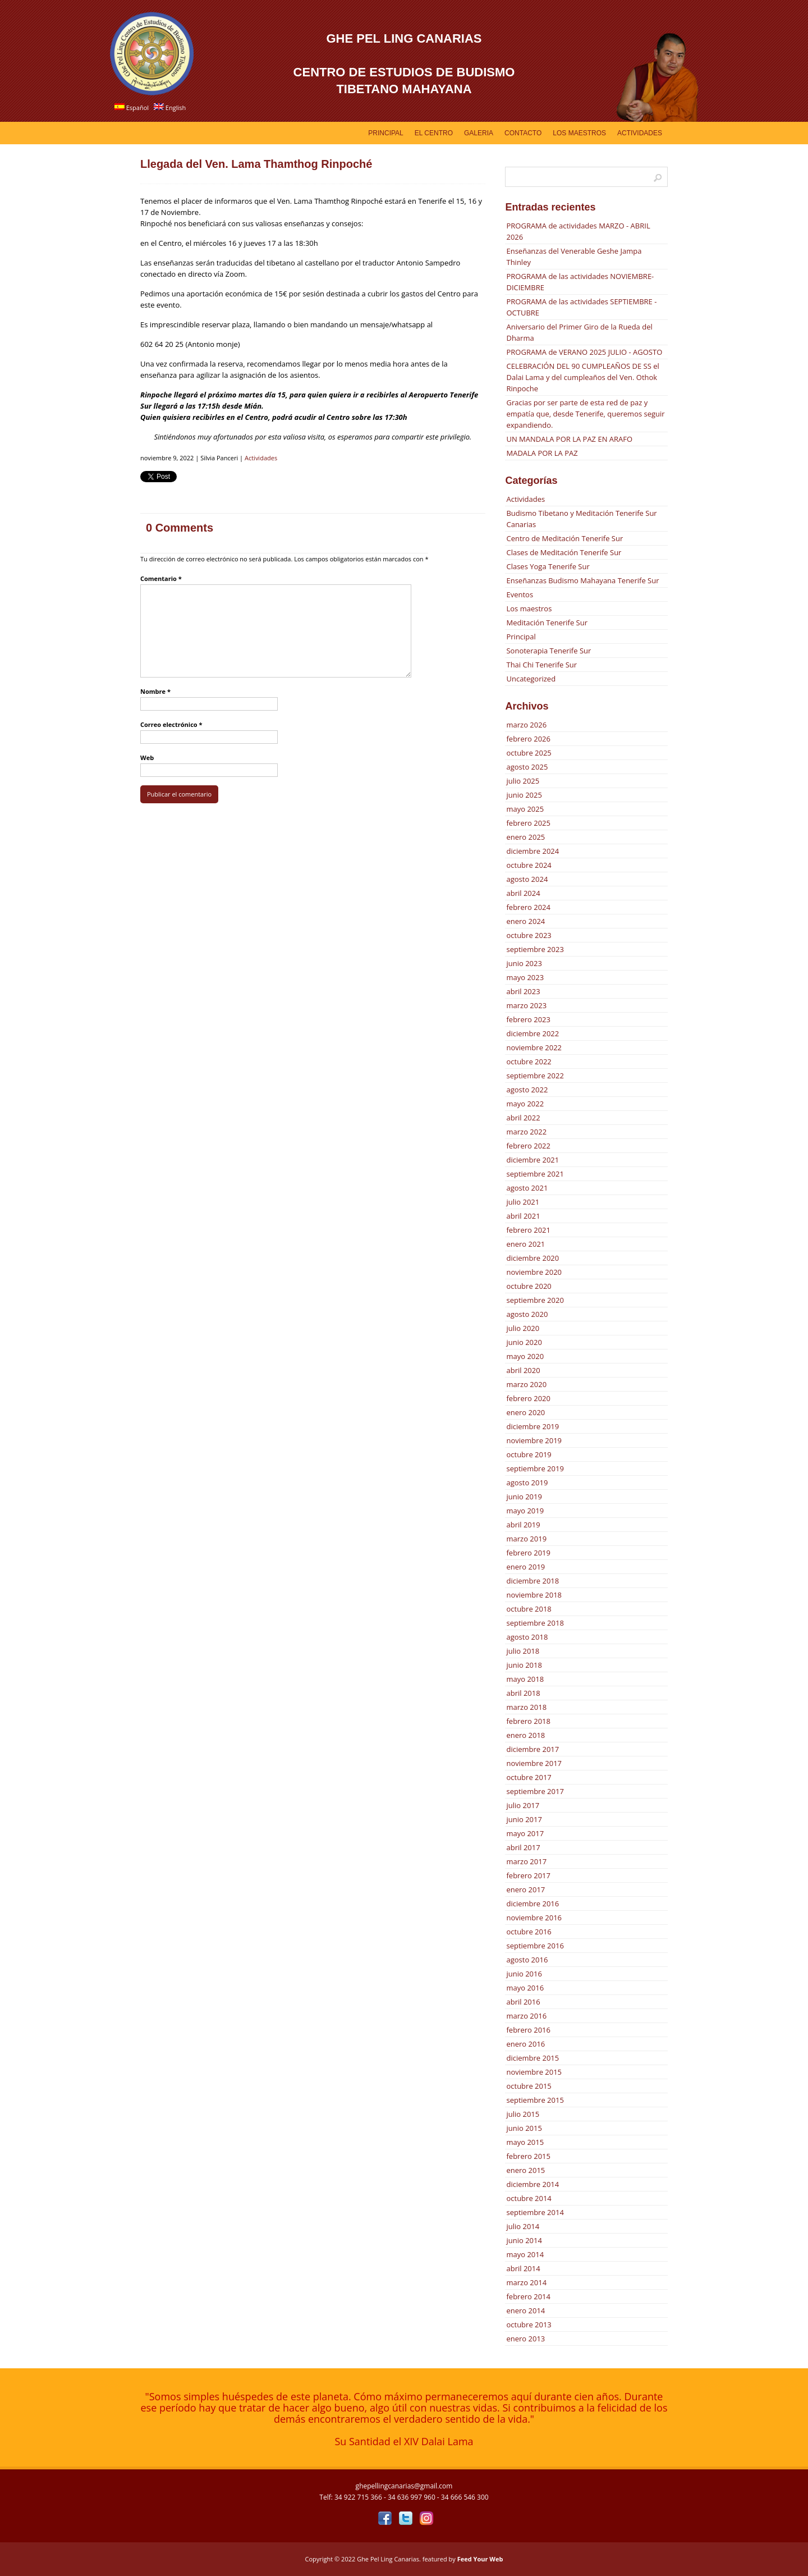  I want to click on diciembre 2018, so click(532, 1581).